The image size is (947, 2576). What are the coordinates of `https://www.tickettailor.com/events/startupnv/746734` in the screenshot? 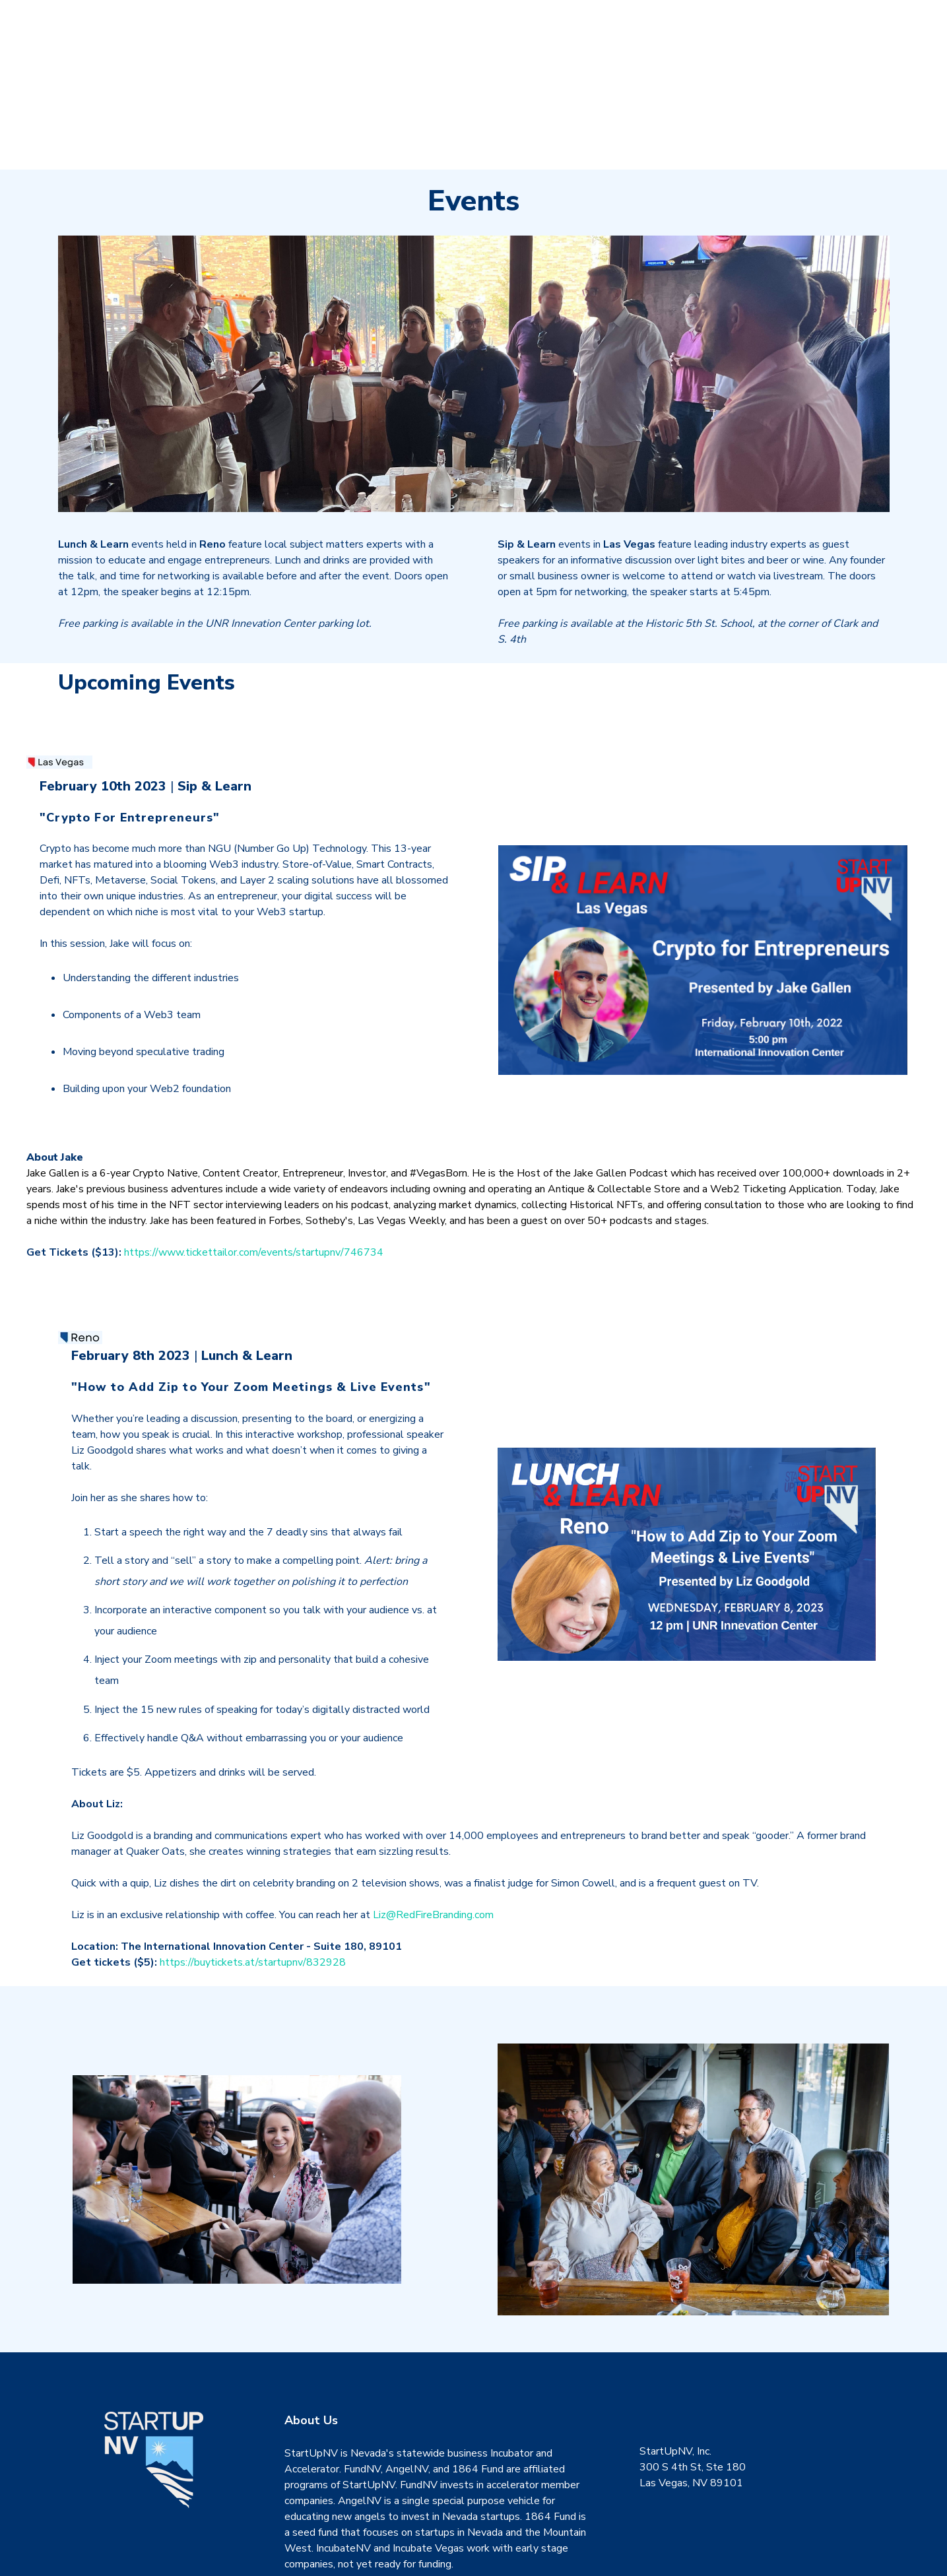 It's located at (253, 1176).